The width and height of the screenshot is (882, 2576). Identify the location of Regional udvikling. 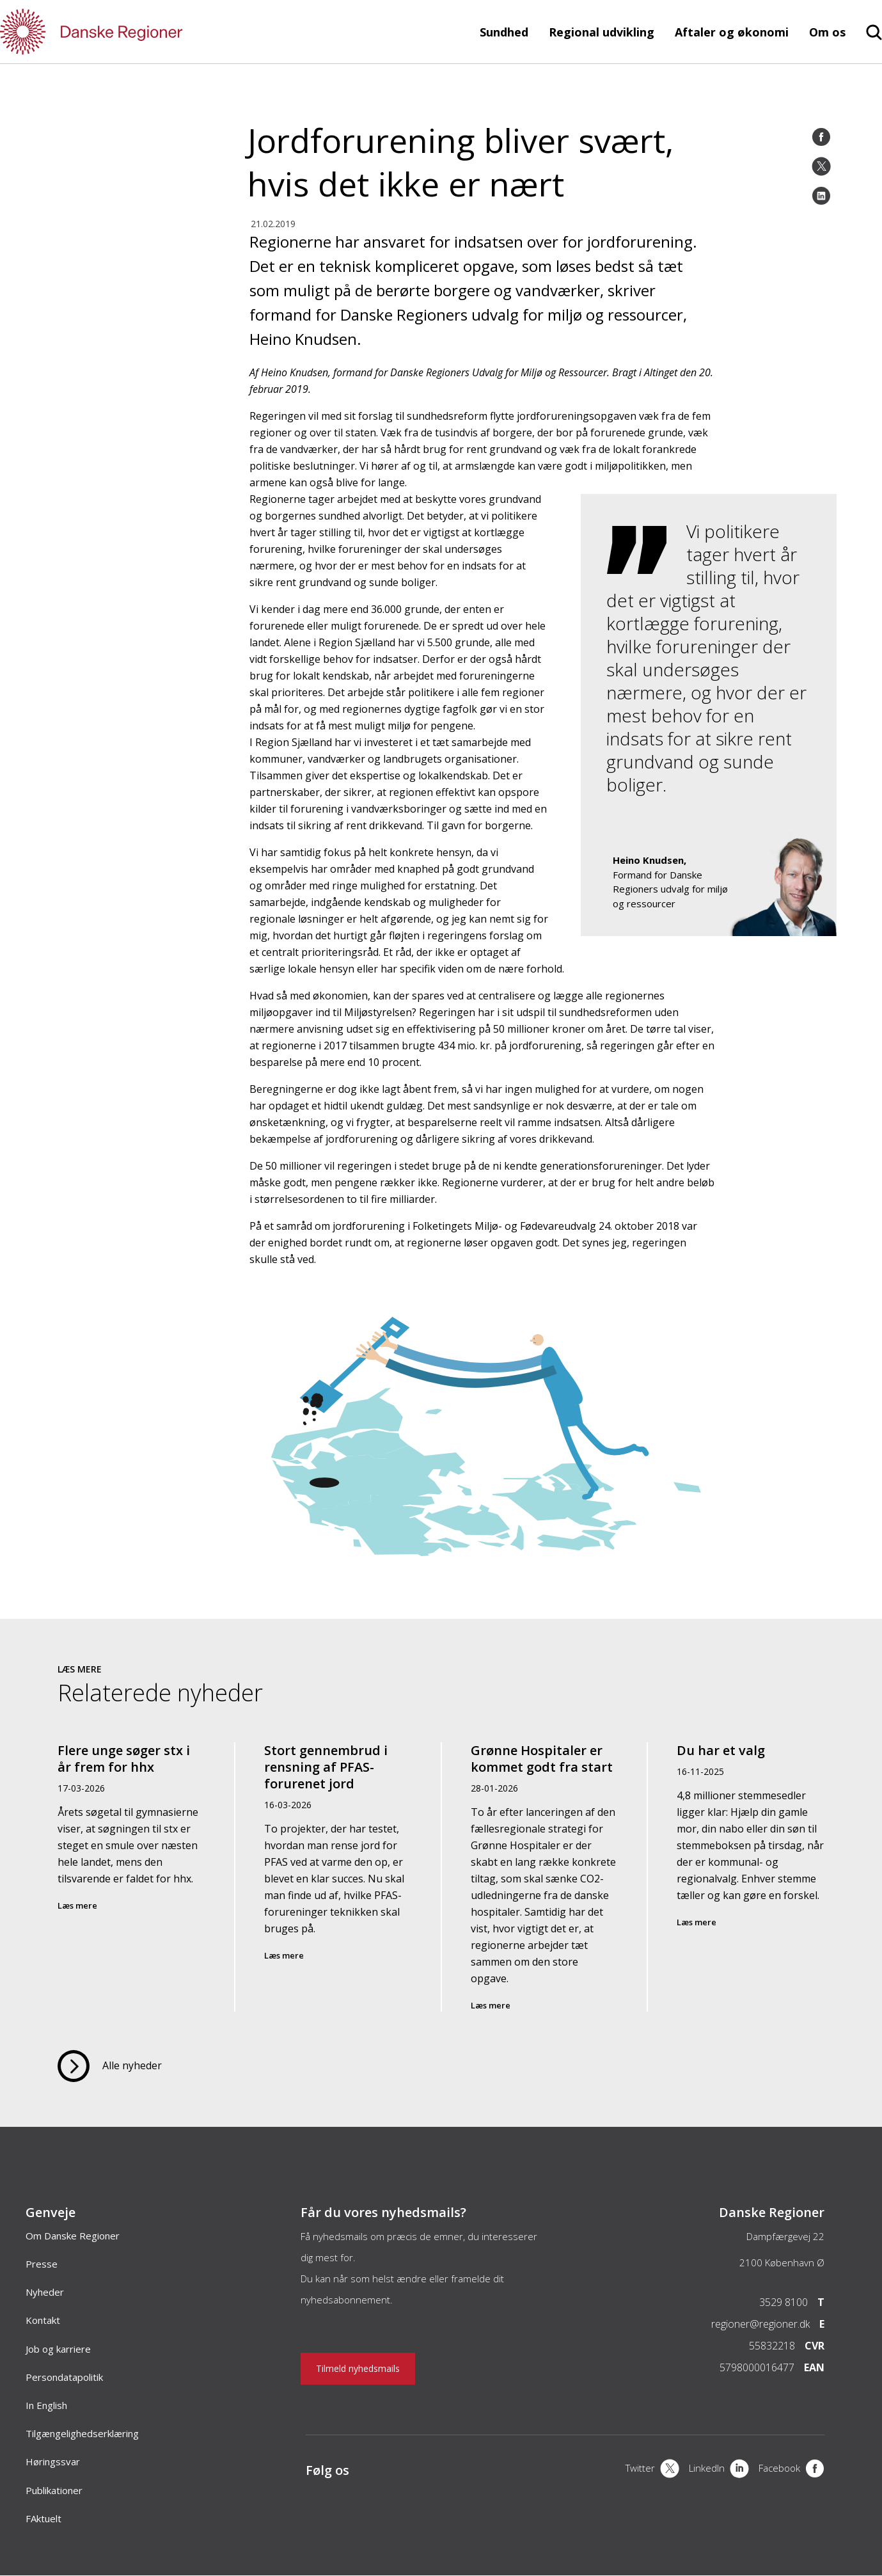
(601, 32).